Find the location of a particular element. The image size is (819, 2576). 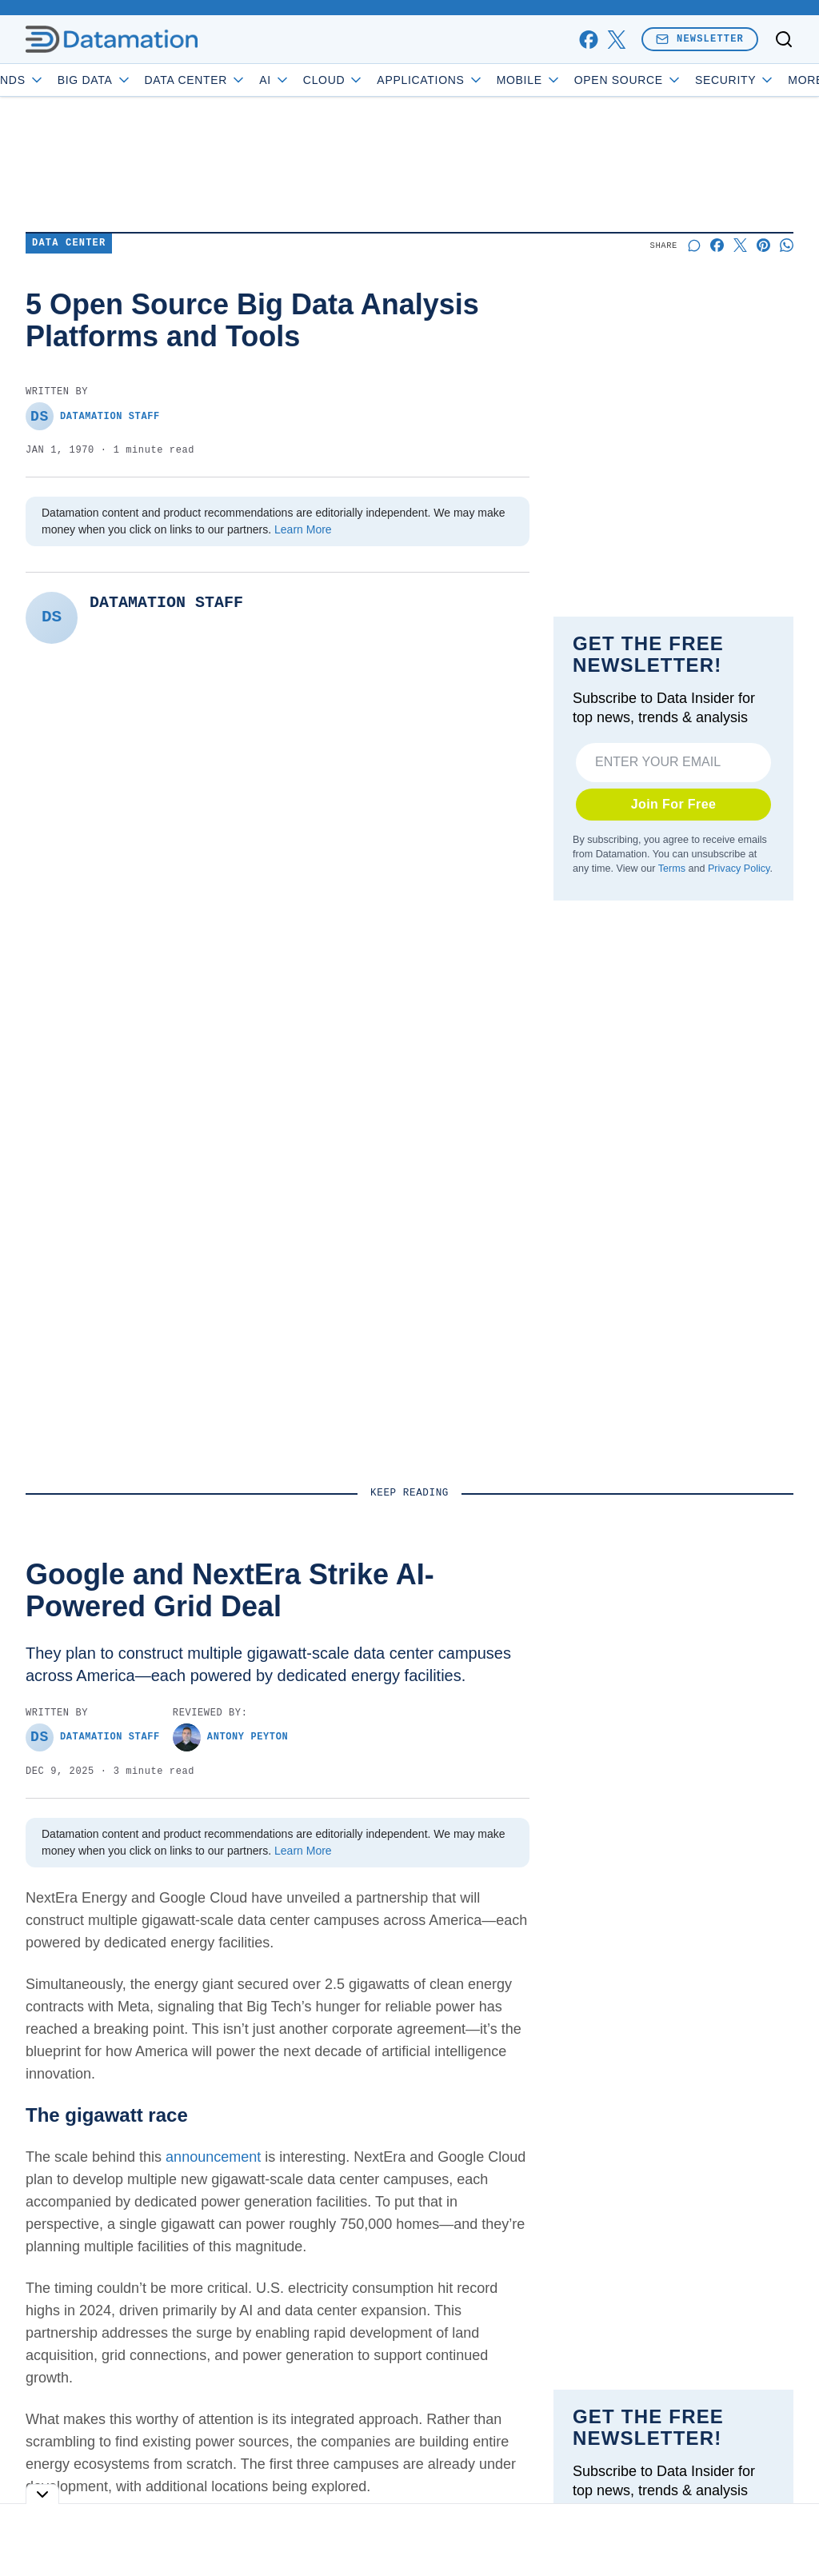

Datamation Staff is located at coordinates (93, 416).